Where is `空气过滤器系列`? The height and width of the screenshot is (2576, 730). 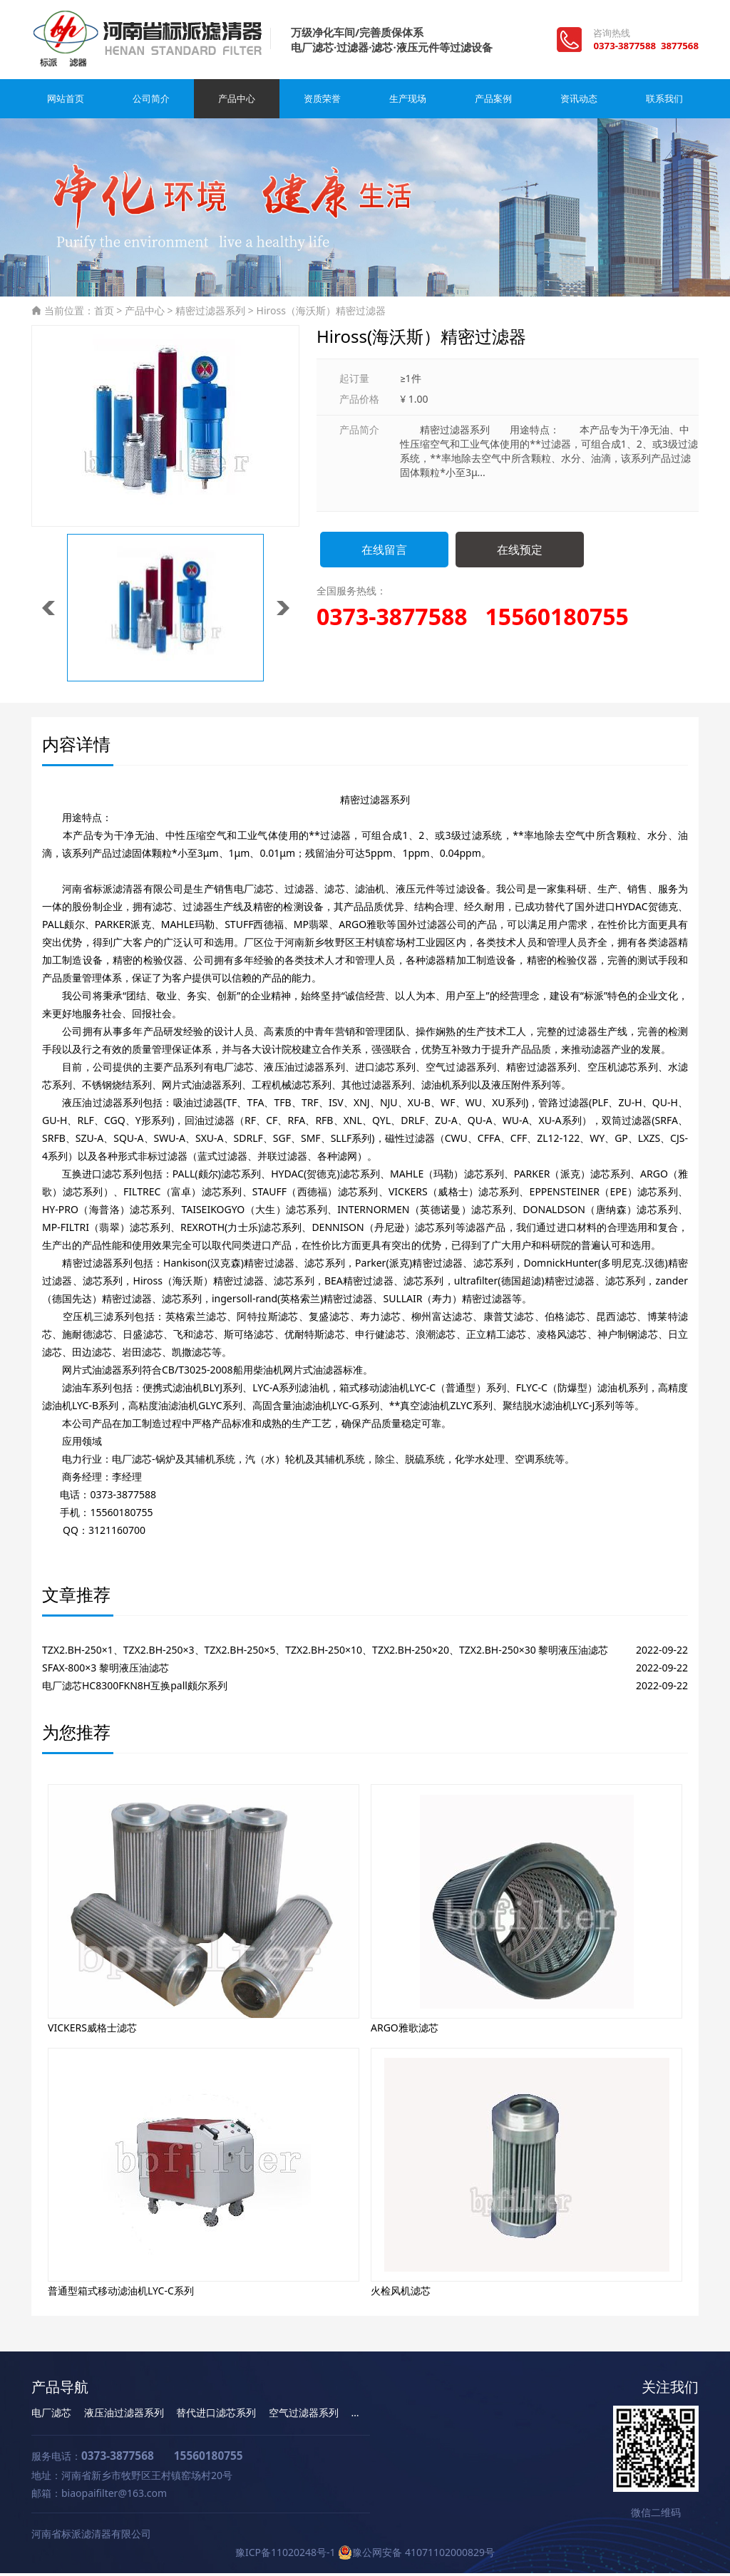 空气过滤器系列 is located at coordinates (304, 2415).